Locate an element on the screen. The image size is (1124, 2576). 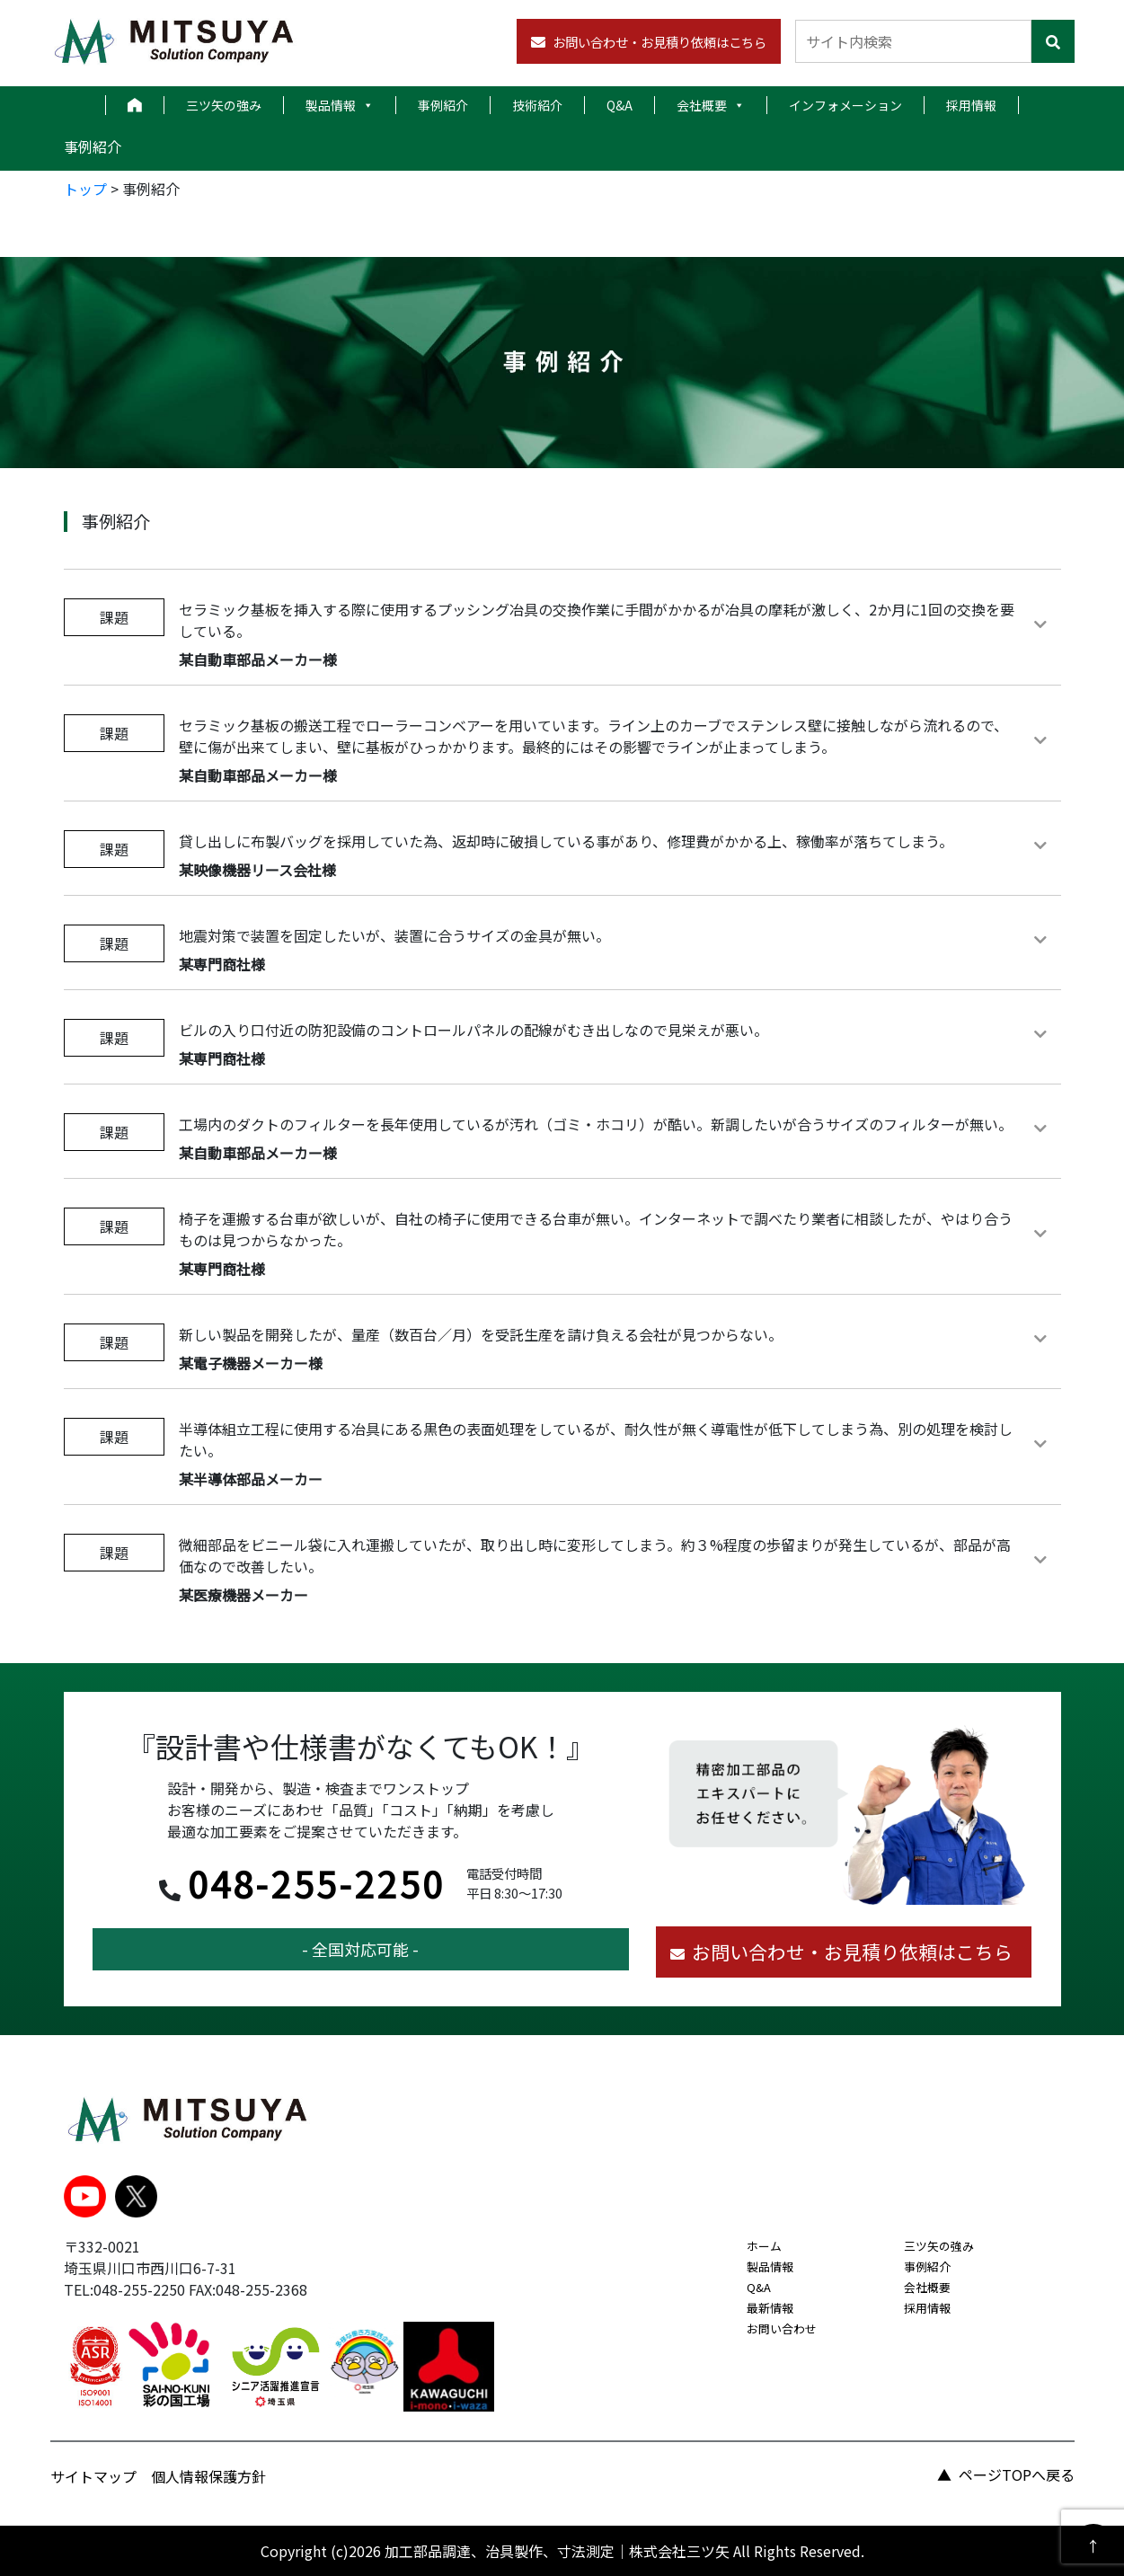
個人情報保護方針 is located at coordinates (208, 2476).